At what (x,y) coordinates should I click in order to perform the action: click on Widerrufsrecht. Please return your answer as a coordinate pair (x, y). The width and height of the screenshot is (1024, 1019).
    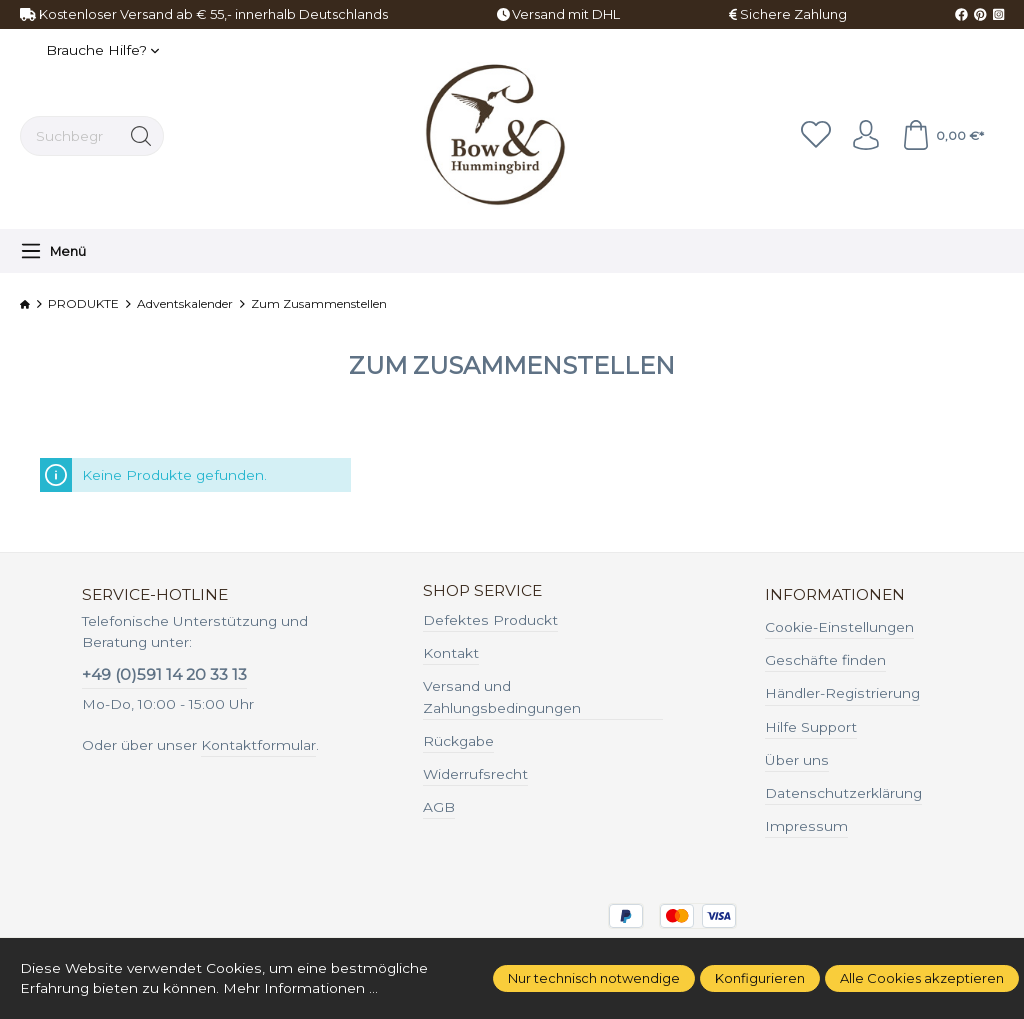
    Looking at the image, I should click on (475, 774).